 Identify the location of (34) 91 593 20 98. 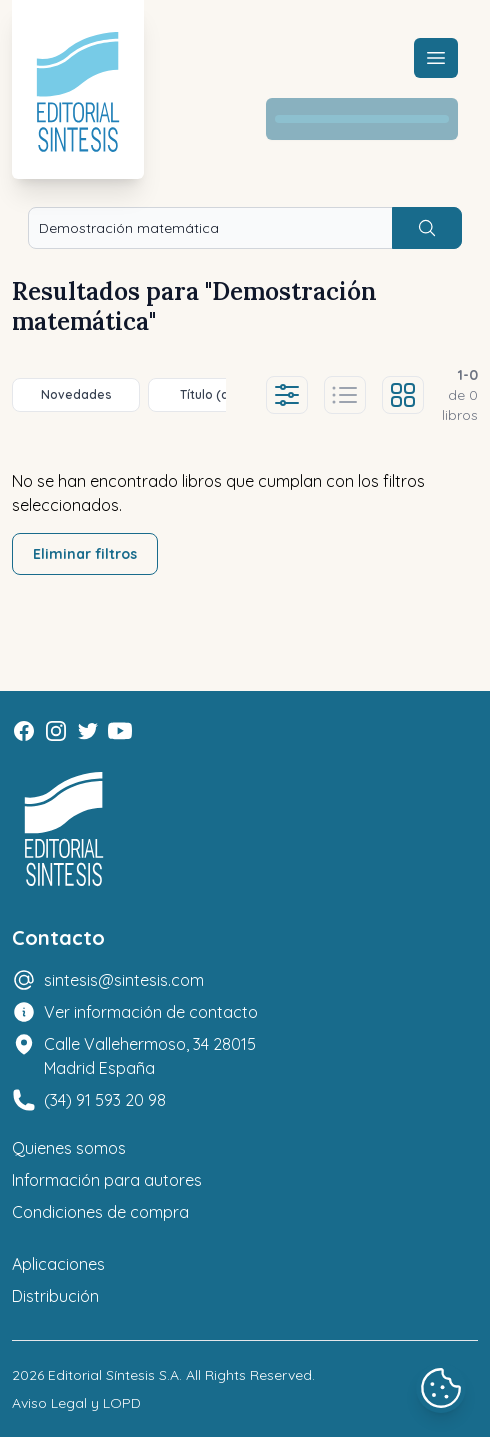
(105, 1100).